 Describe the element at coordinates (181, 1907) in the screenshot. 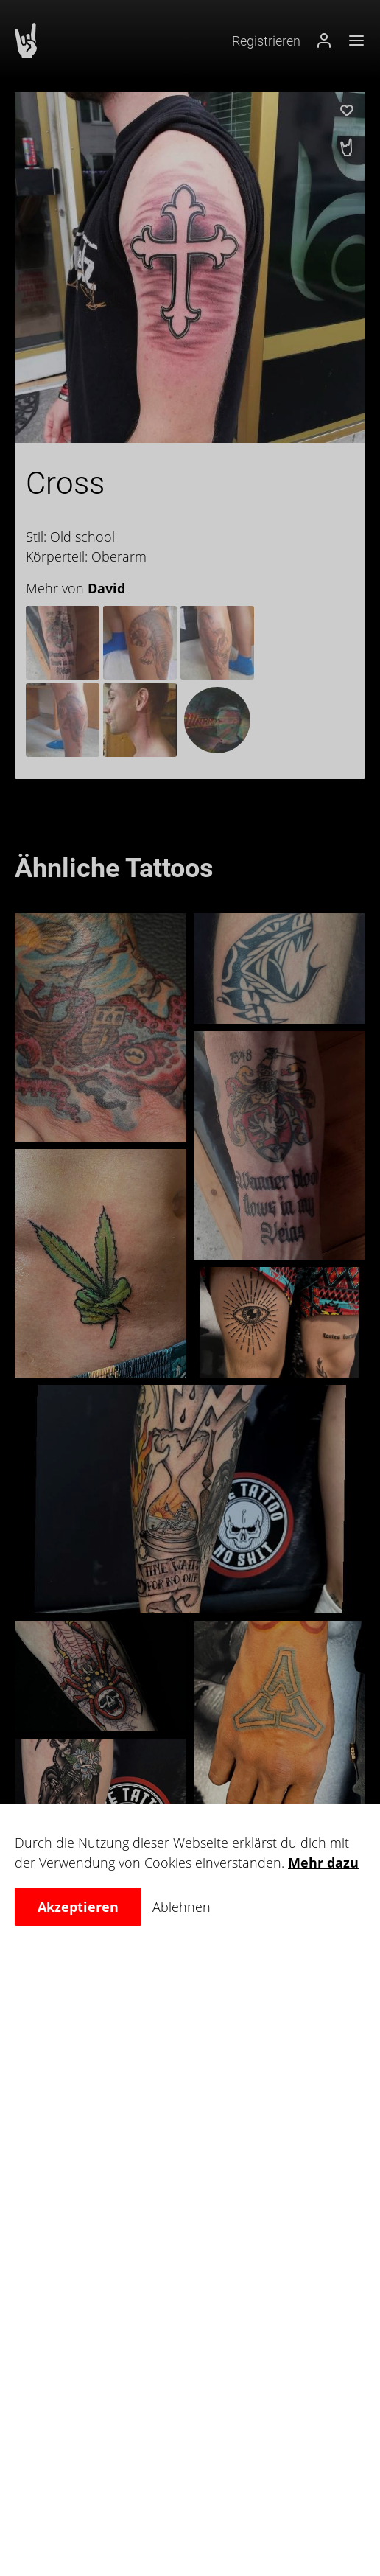

I see `Ablehnen` at that location.